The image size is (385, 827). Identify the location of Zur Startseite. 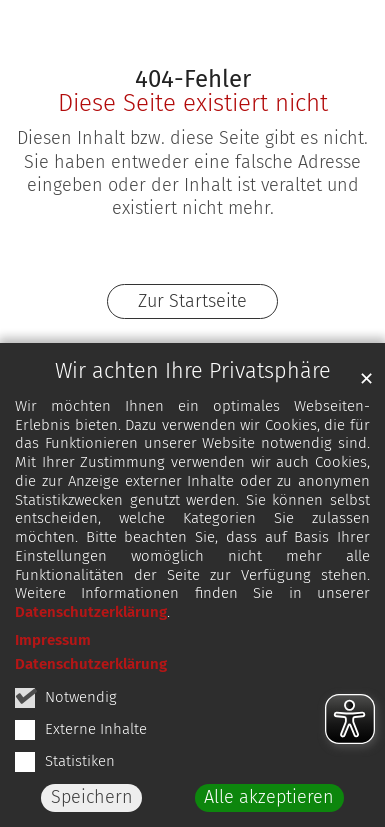
(192, 301).